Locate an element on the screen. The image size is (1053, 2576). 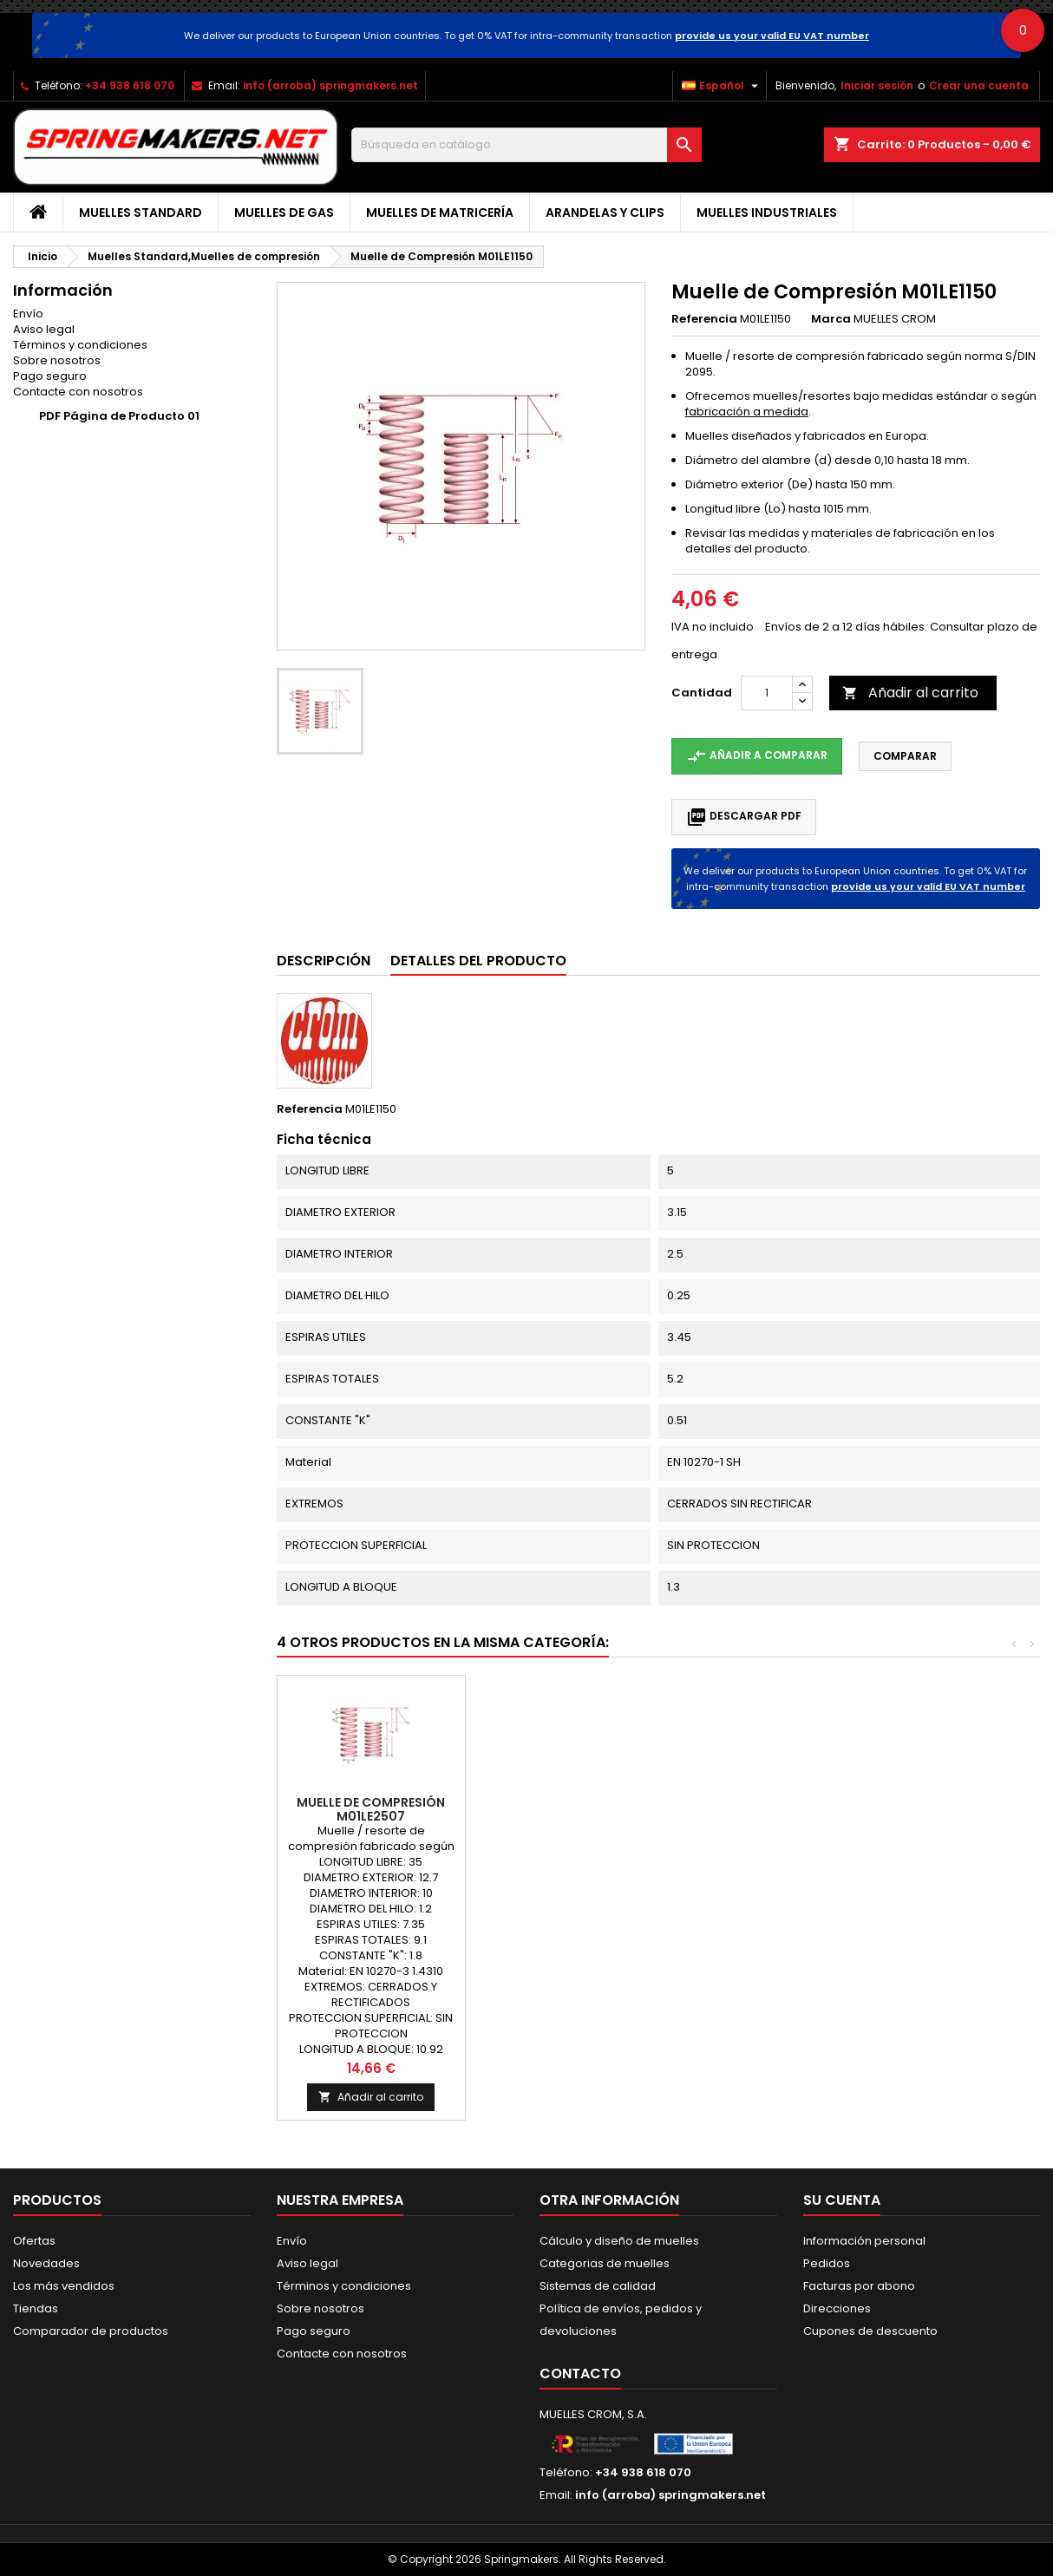
Iniciar sesión is located at coordinates (876, 85).